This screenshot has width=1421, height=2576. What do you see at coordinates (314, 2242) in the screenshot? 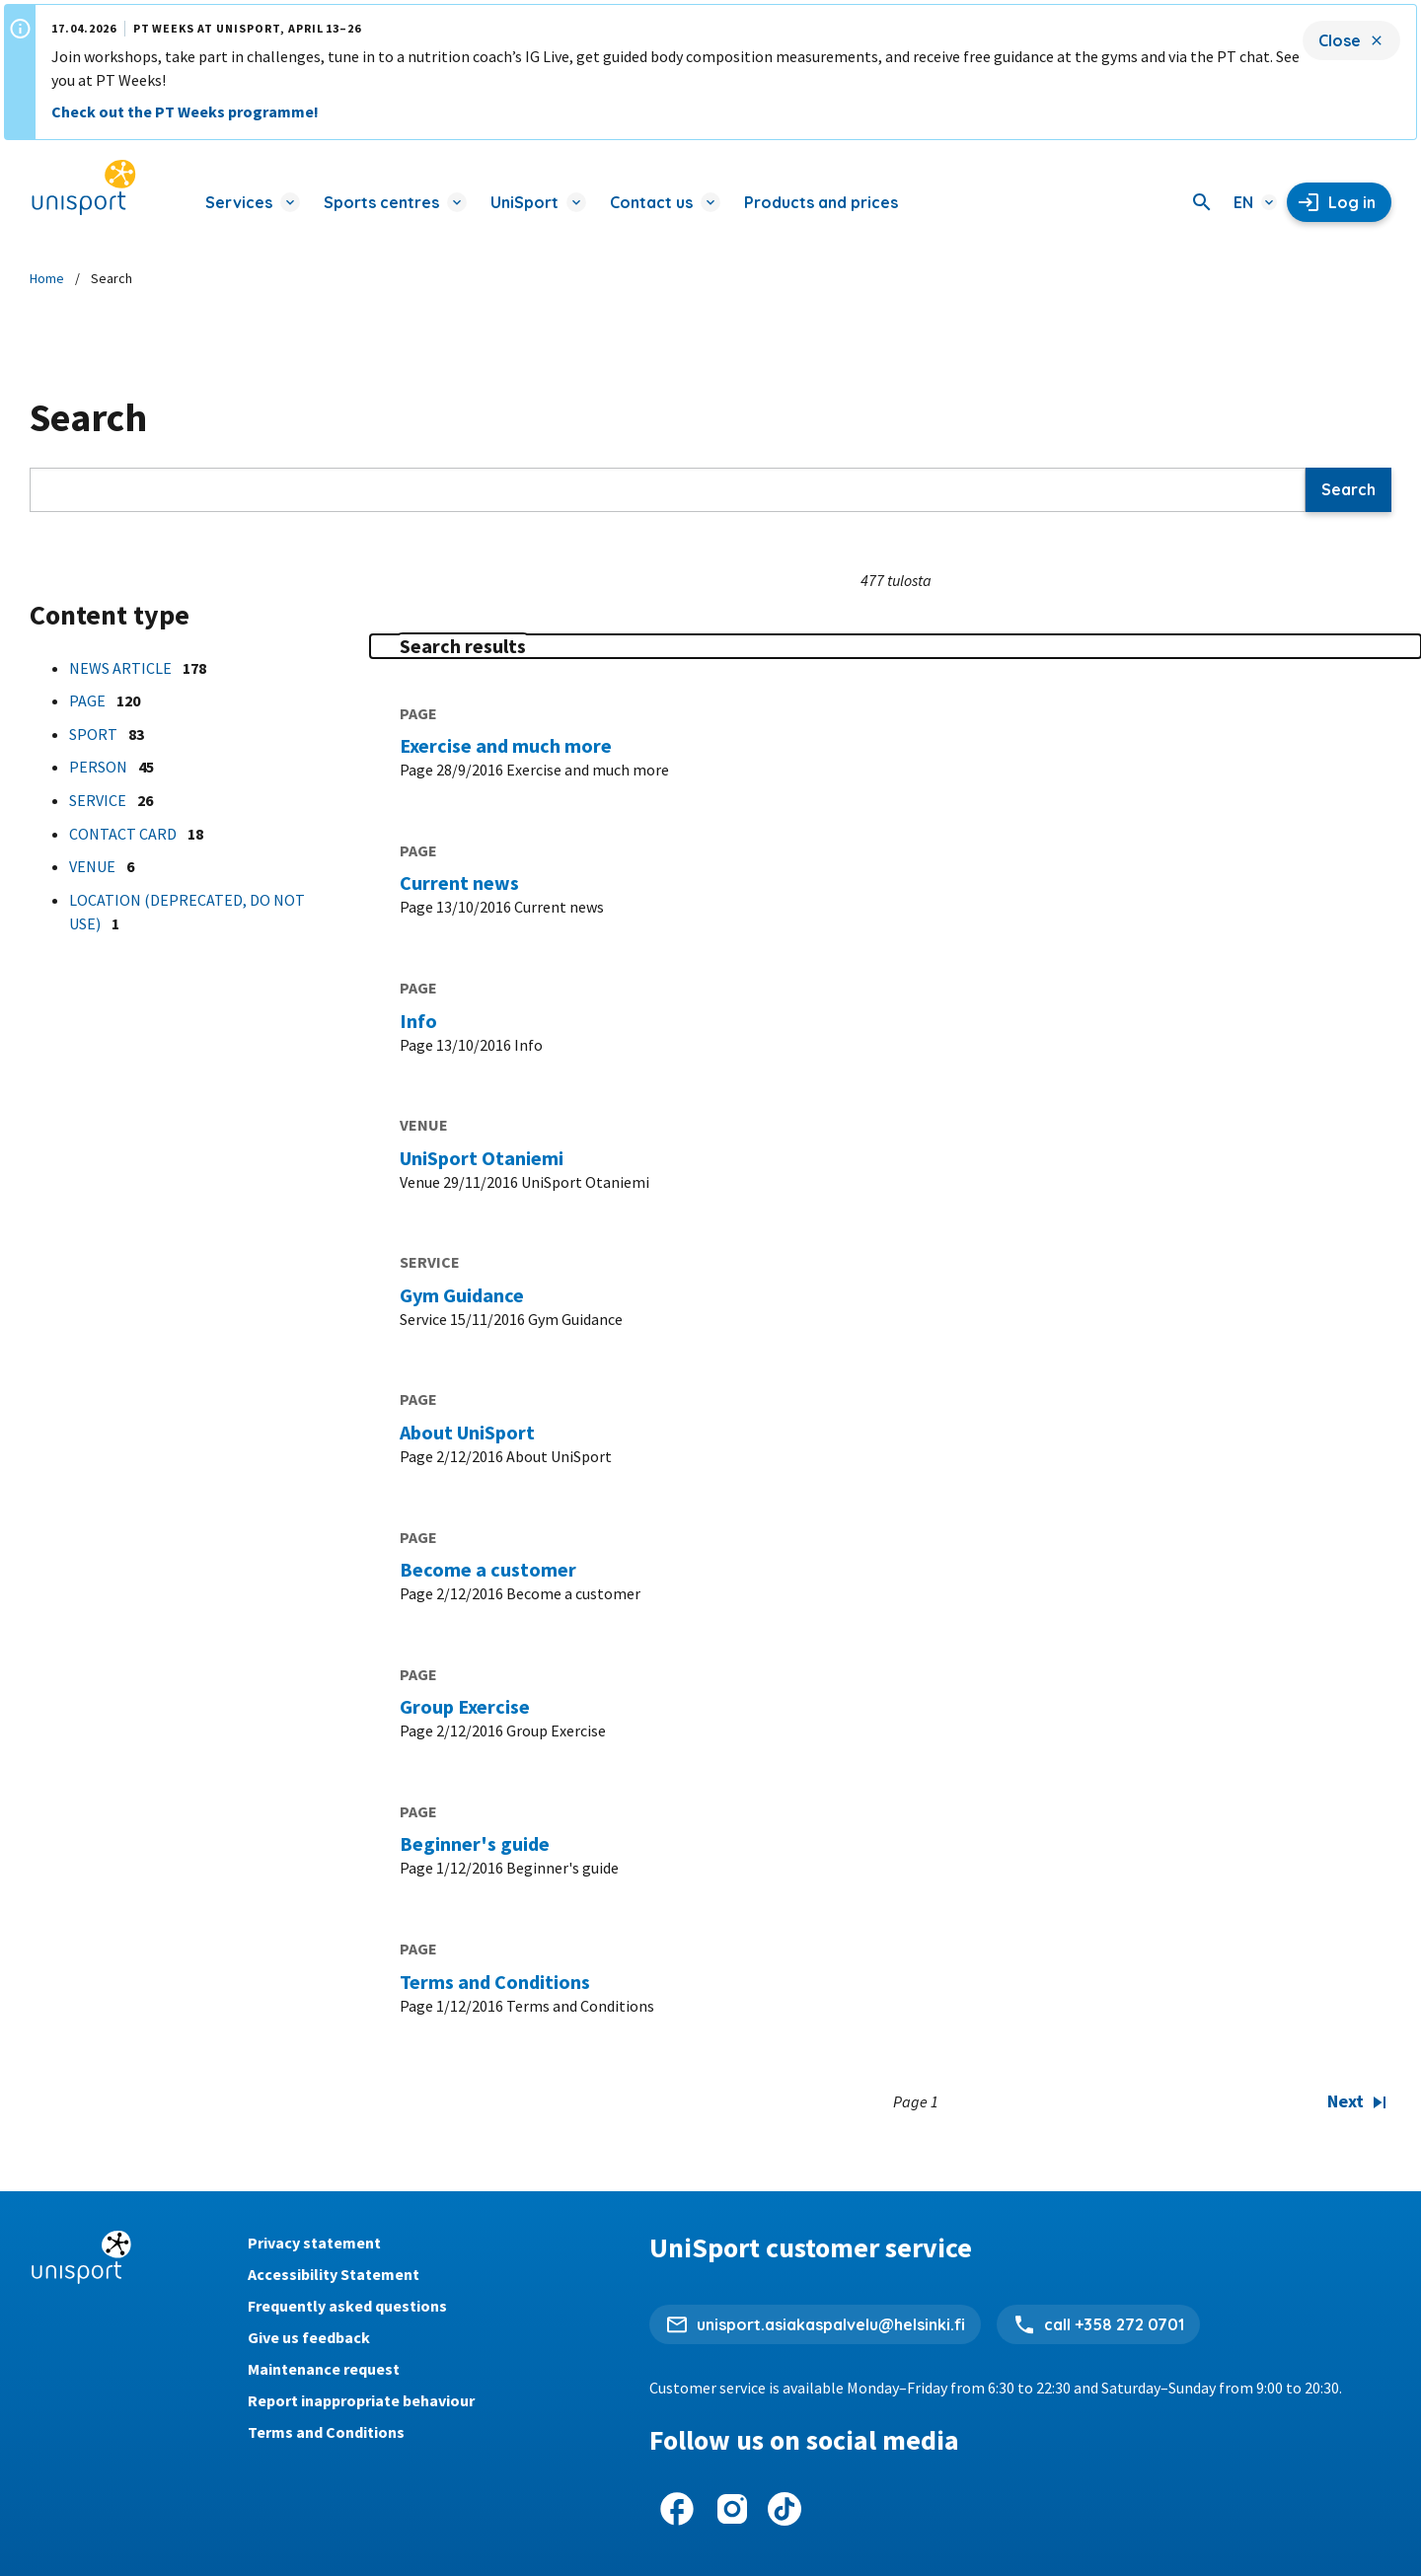
I see `Privacy statement` at bounding box center [314, 2242].